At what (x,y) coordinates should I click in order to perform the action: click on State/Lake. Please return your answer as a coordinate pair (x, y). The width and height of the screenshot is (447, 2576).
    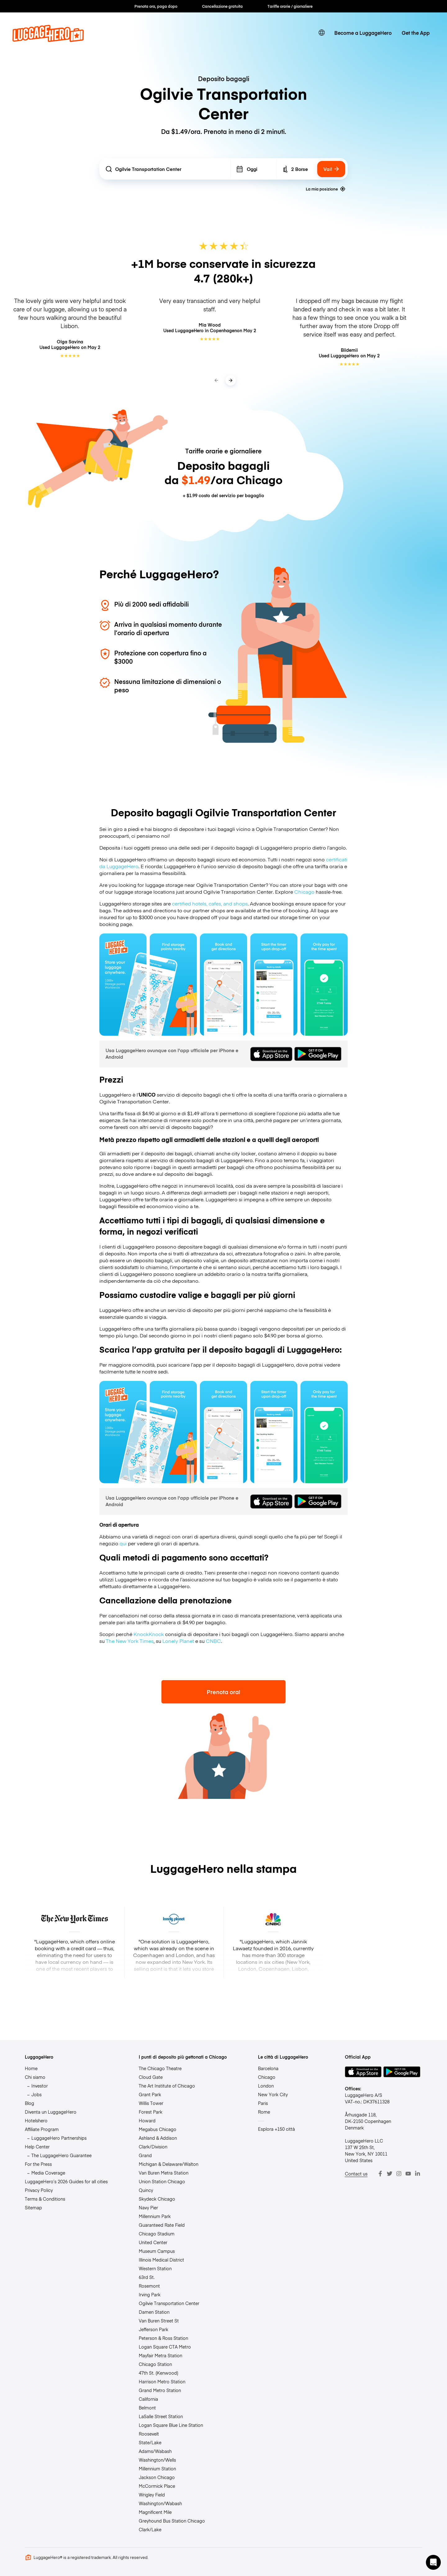
    Looking at the image, I should click on (150, 2442).